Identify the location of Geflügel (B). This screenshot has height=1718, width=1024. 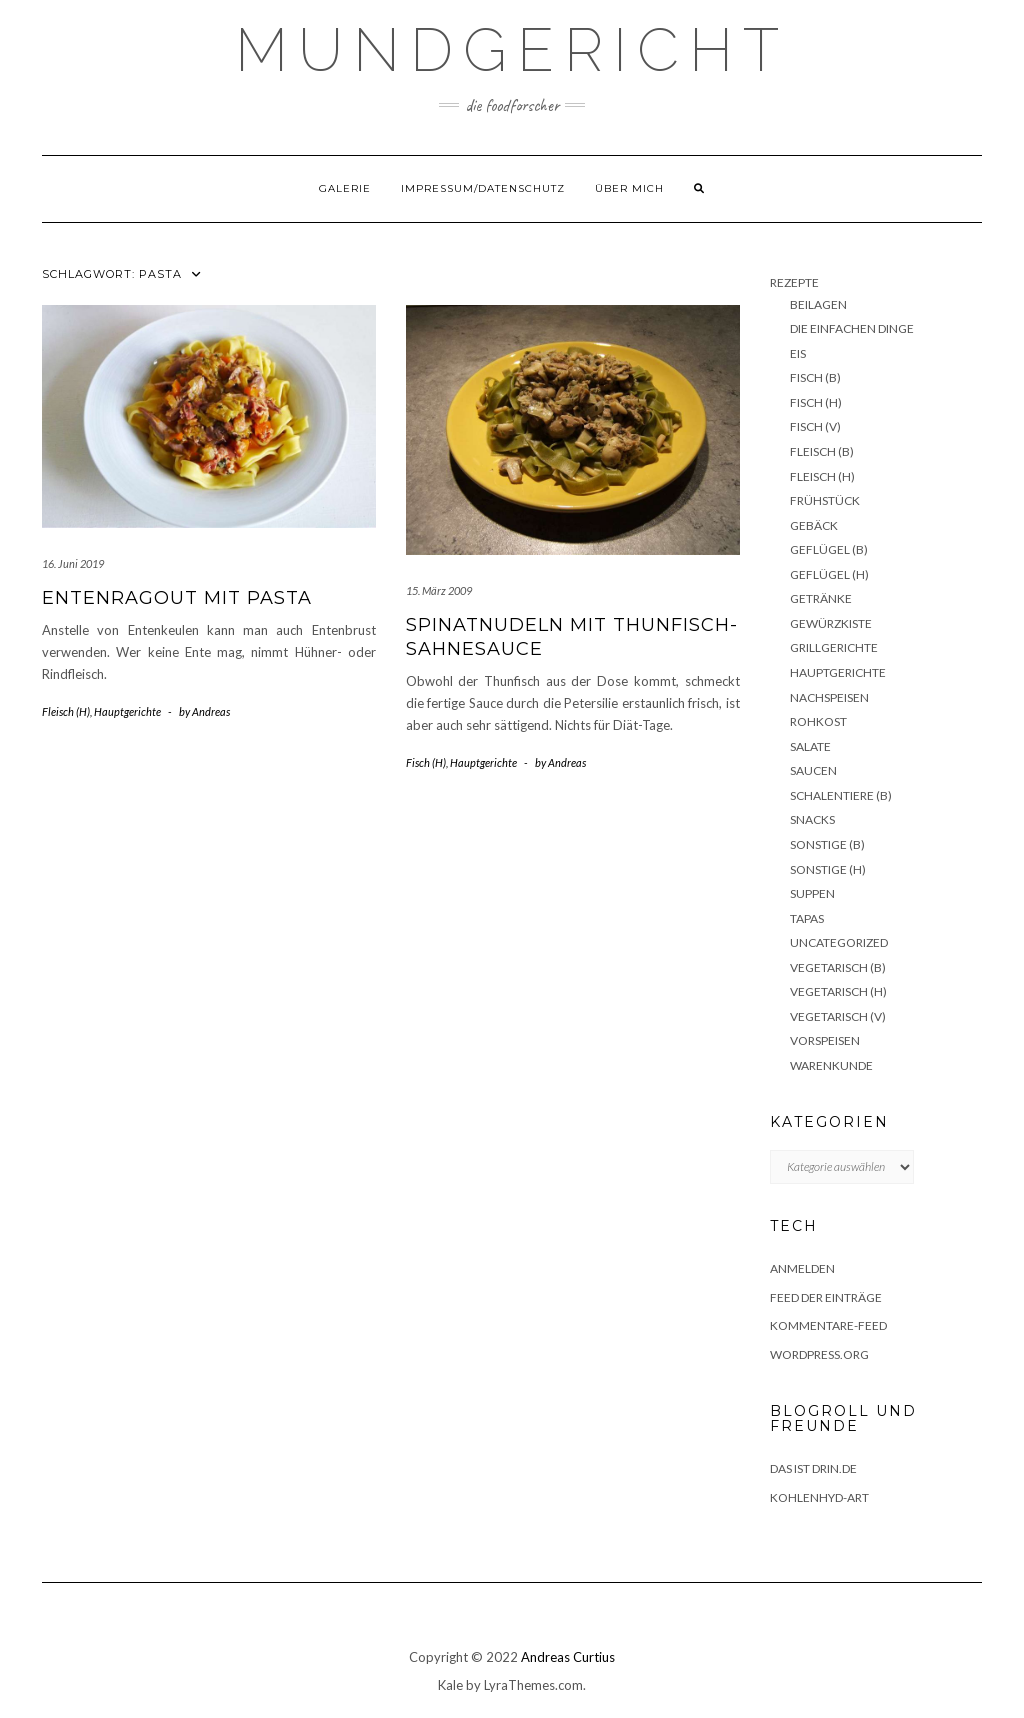
(829, 549).